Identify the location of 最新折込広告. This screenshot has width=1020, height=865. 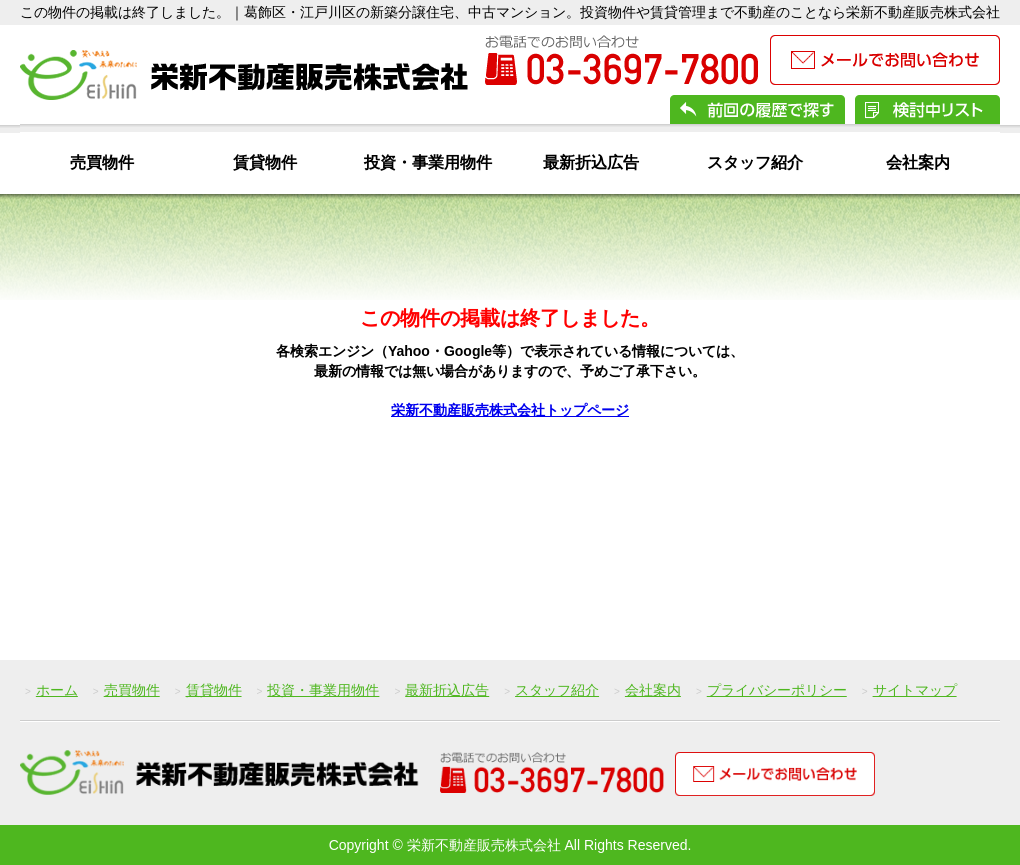
(591, 162).